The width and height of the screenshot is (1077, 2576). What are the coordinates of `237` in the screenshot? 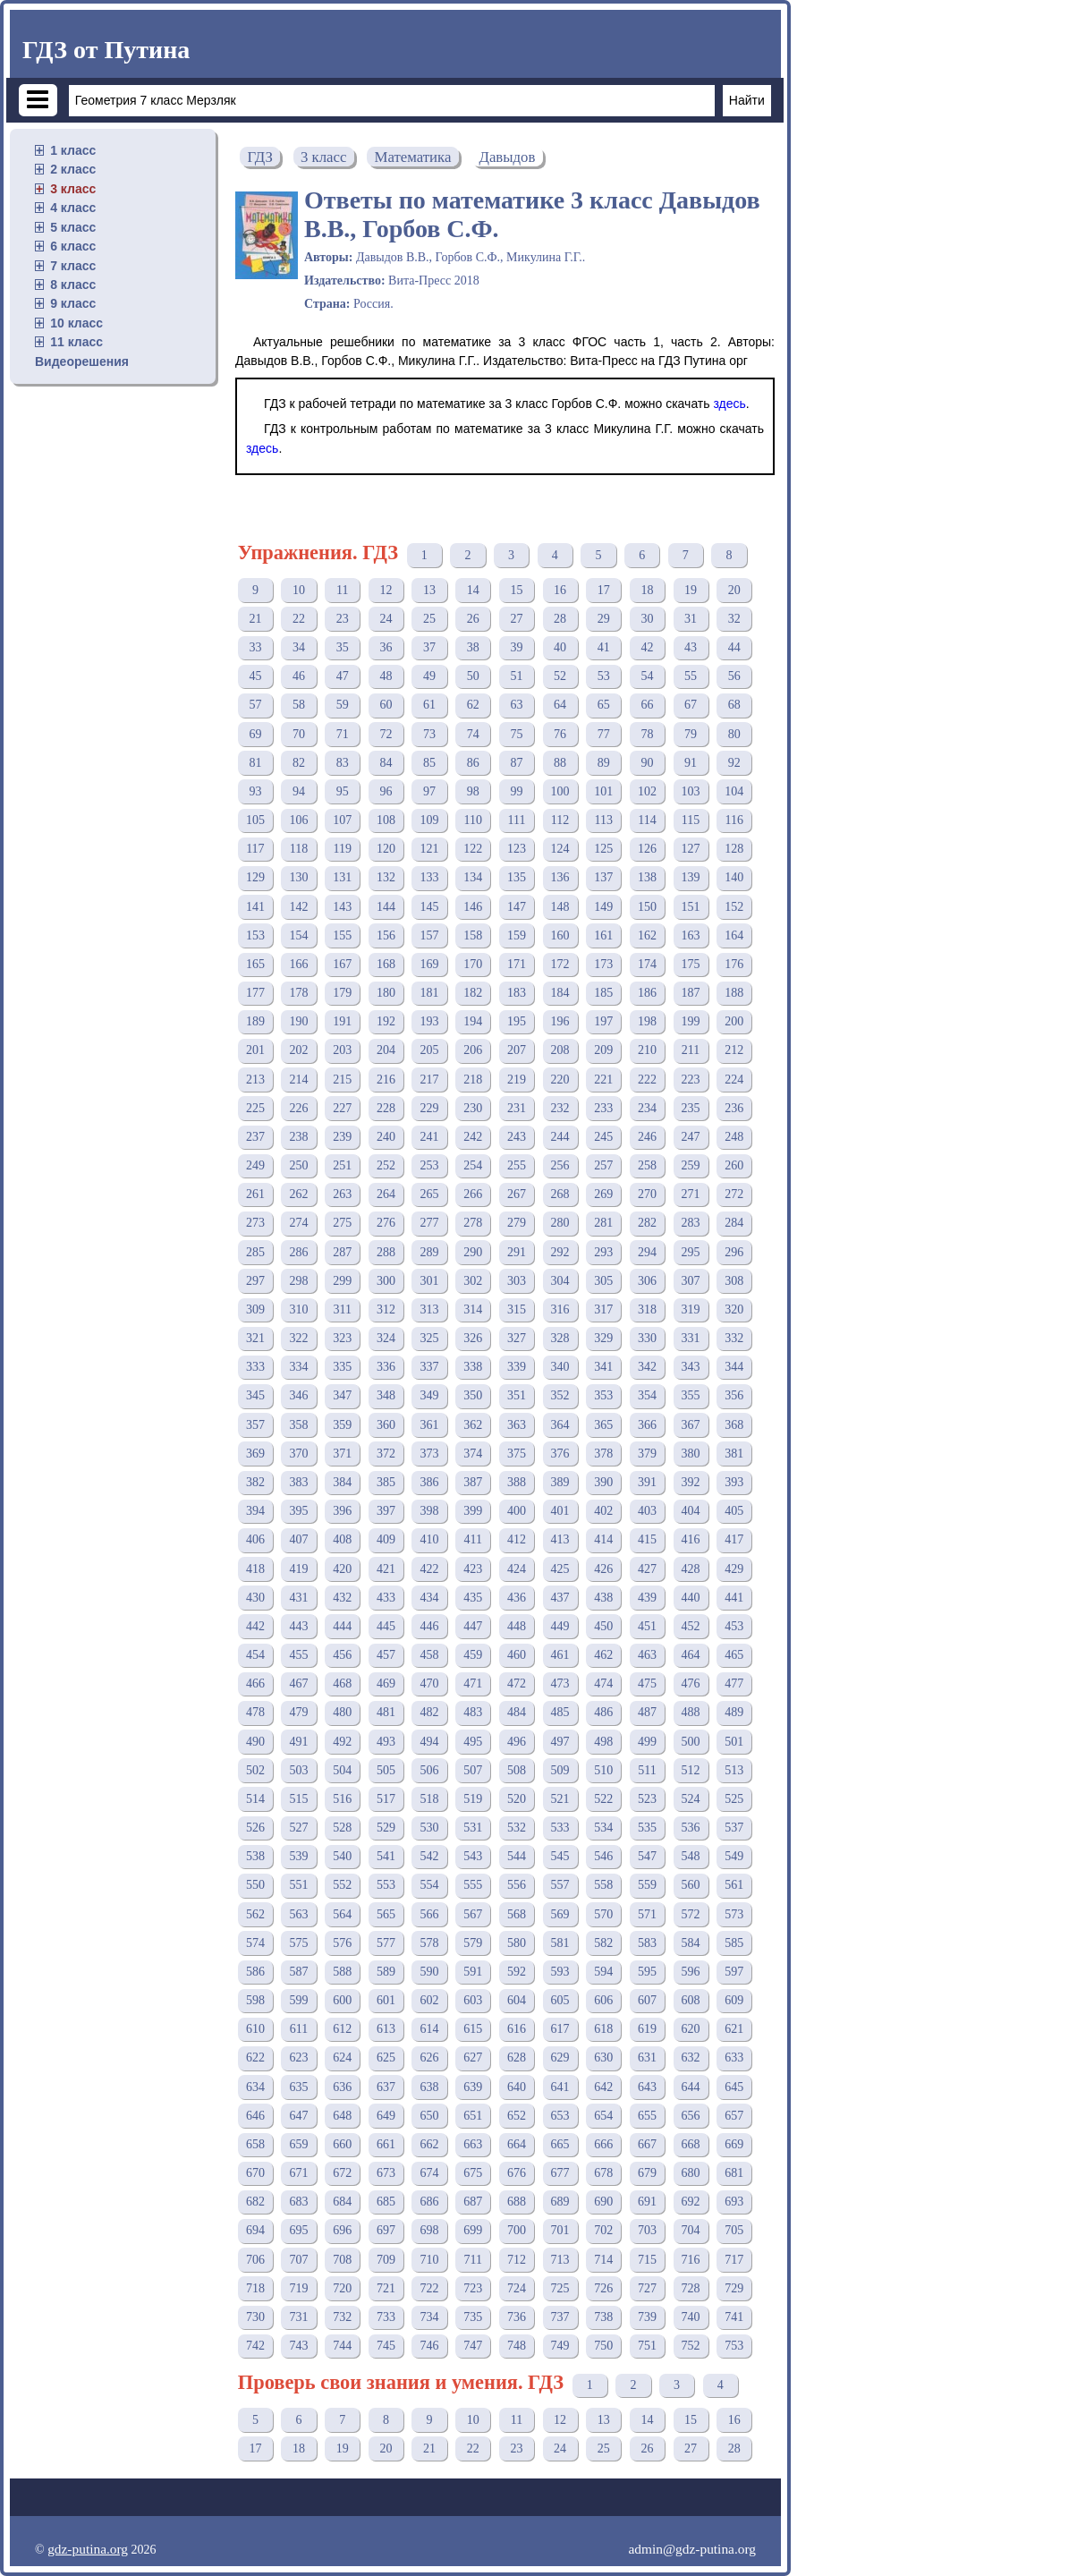 It's located at (255, 1136).